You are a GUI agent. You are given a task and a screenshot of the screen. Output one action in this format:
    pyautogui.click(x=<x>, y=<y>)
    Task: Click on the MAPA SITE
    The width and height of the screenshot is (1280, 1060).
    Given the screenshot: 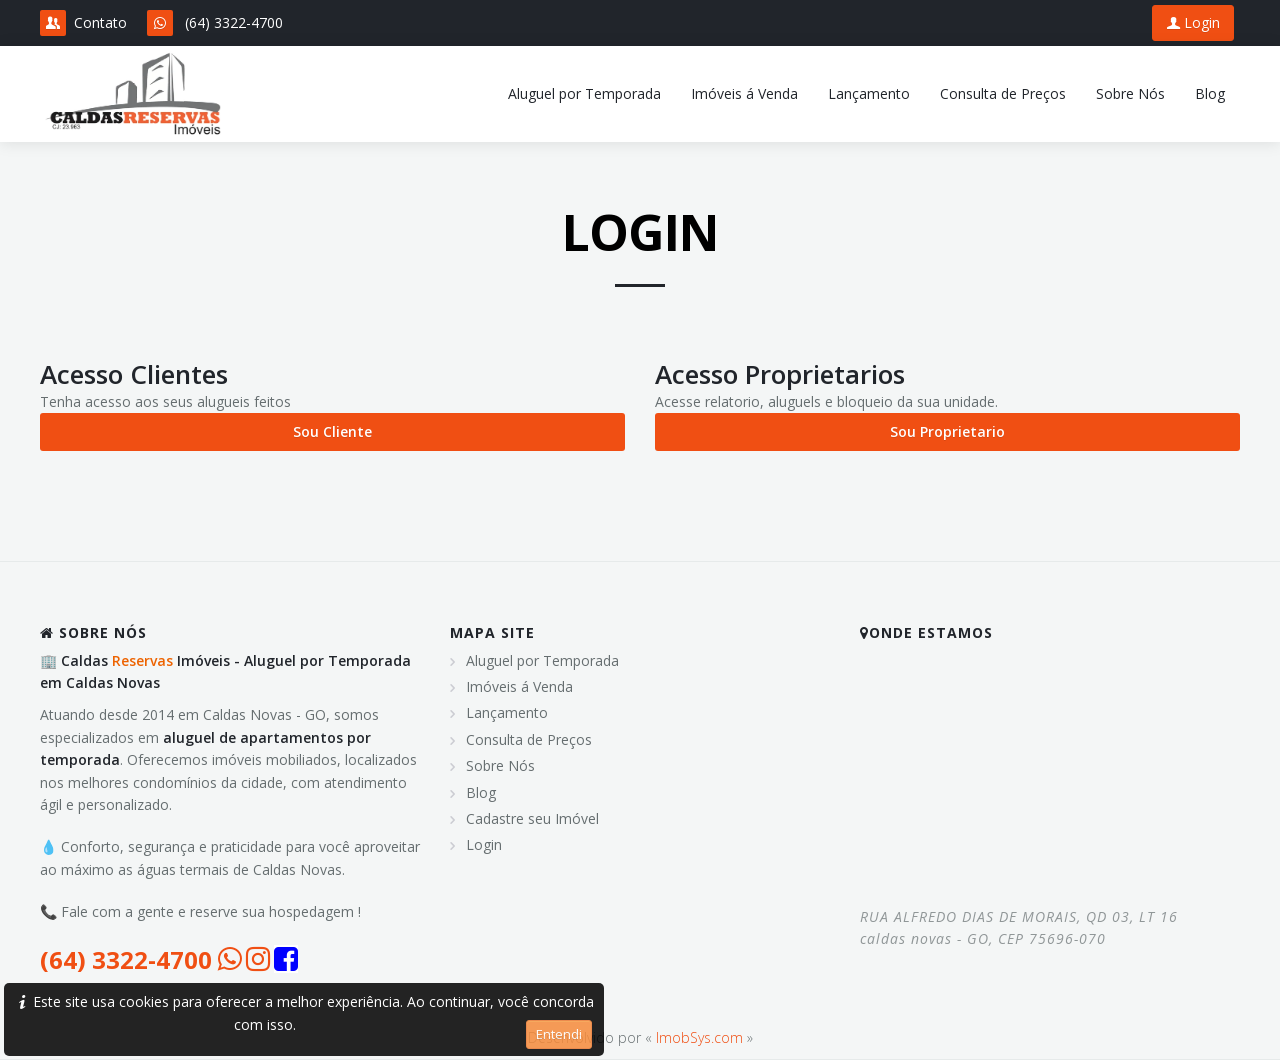 What is the action you would take?
    pyautogui.click(x=492, y=632)
    